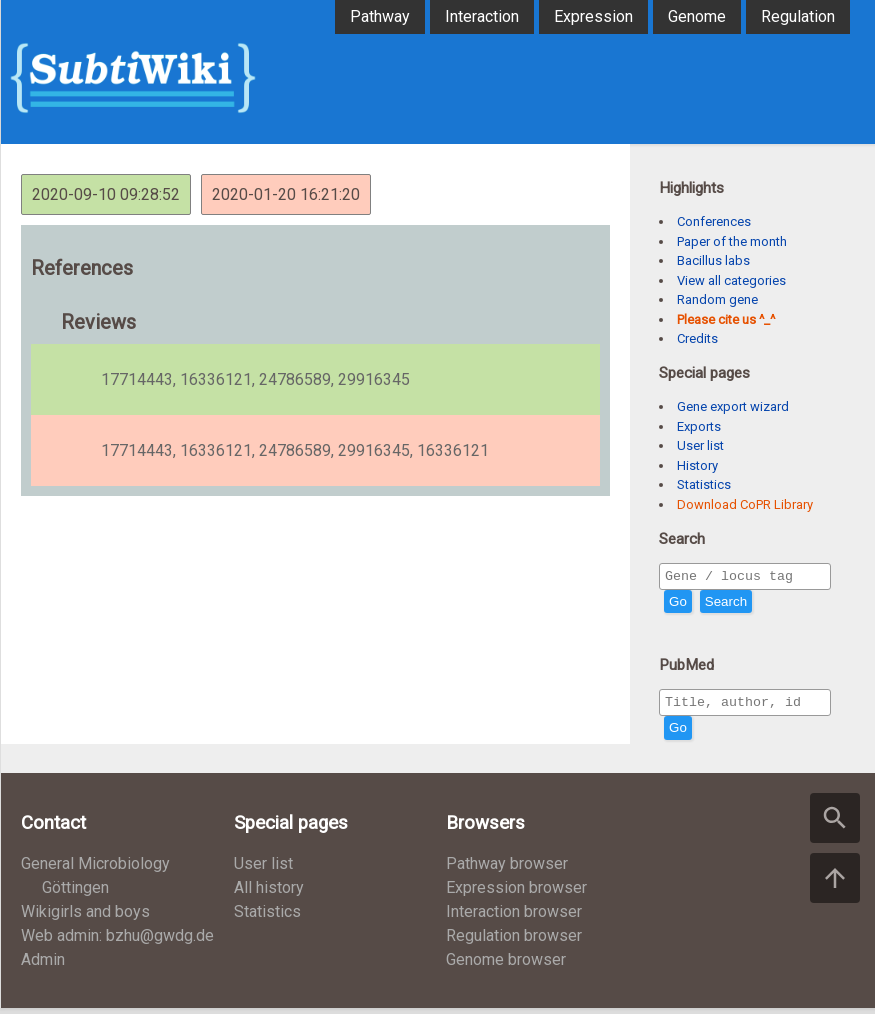 The height and width of the screenshot is (1014, 875). What do you see at coordinates (713, 260) in the screenshot?
I see `Bacillus labs` at bounding box center [713, 260].